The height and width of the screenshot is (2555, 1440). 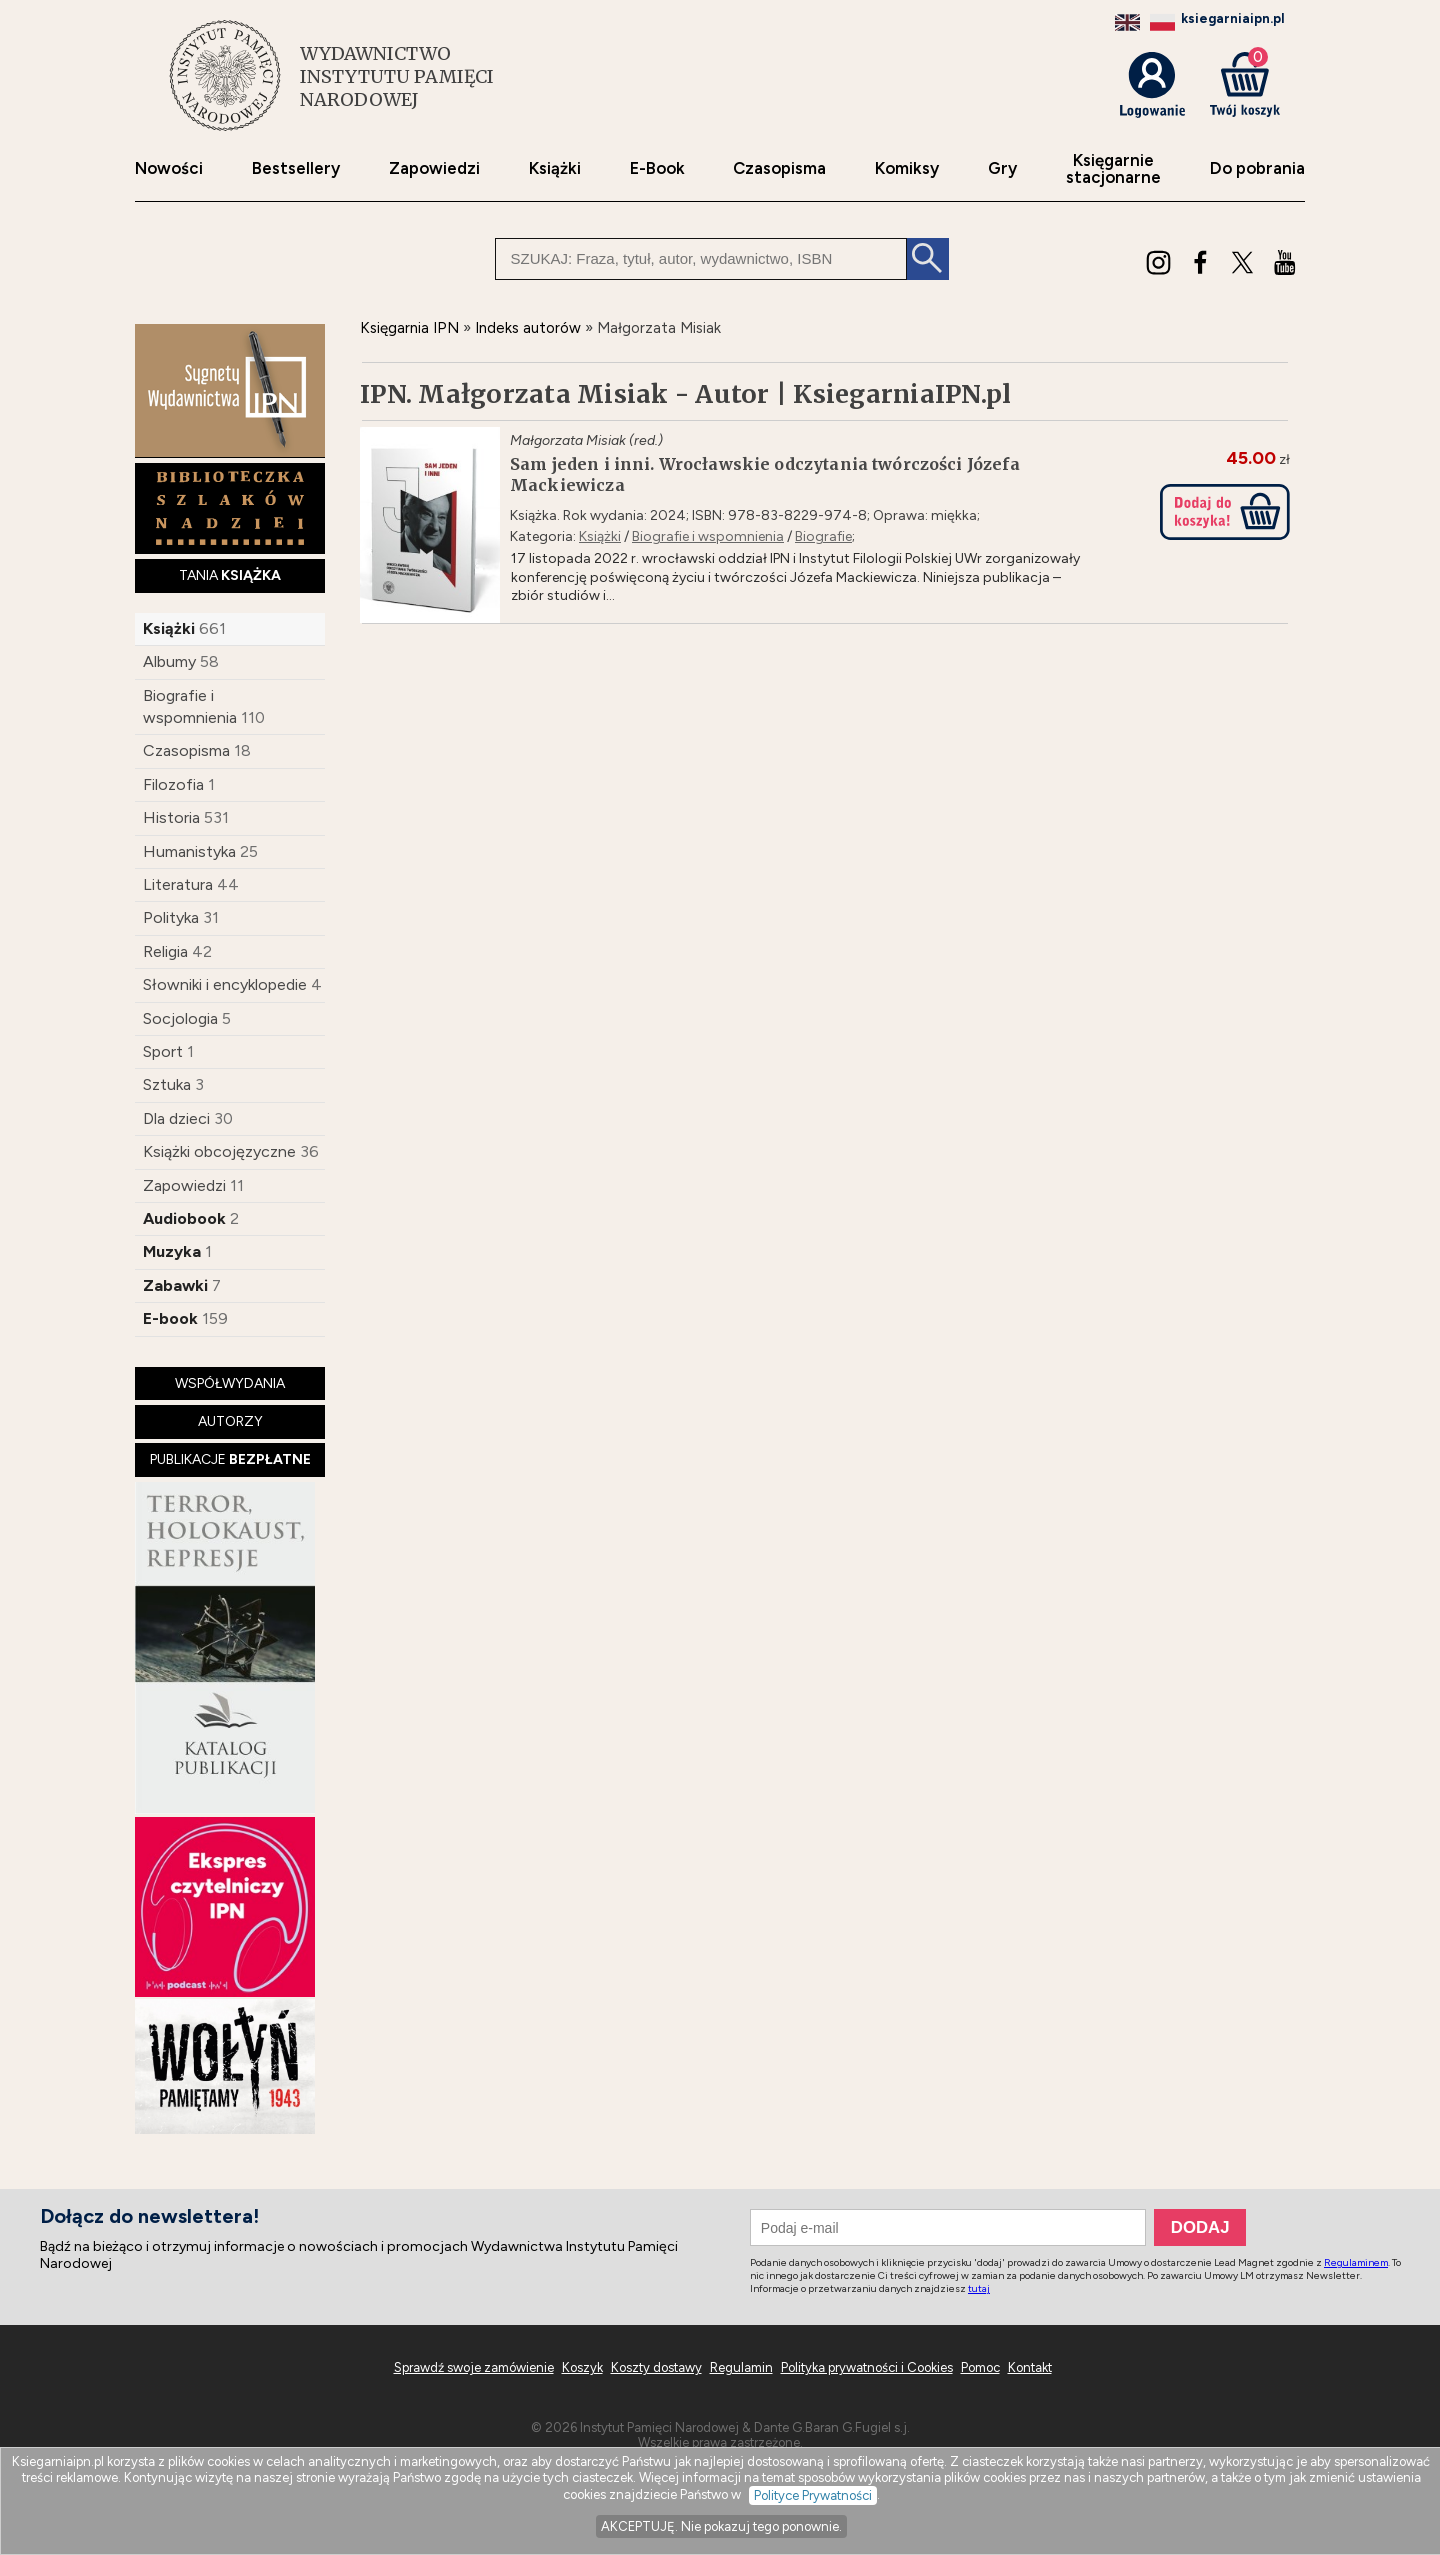 I want to click on Biografie, so click(x=823, y=536).